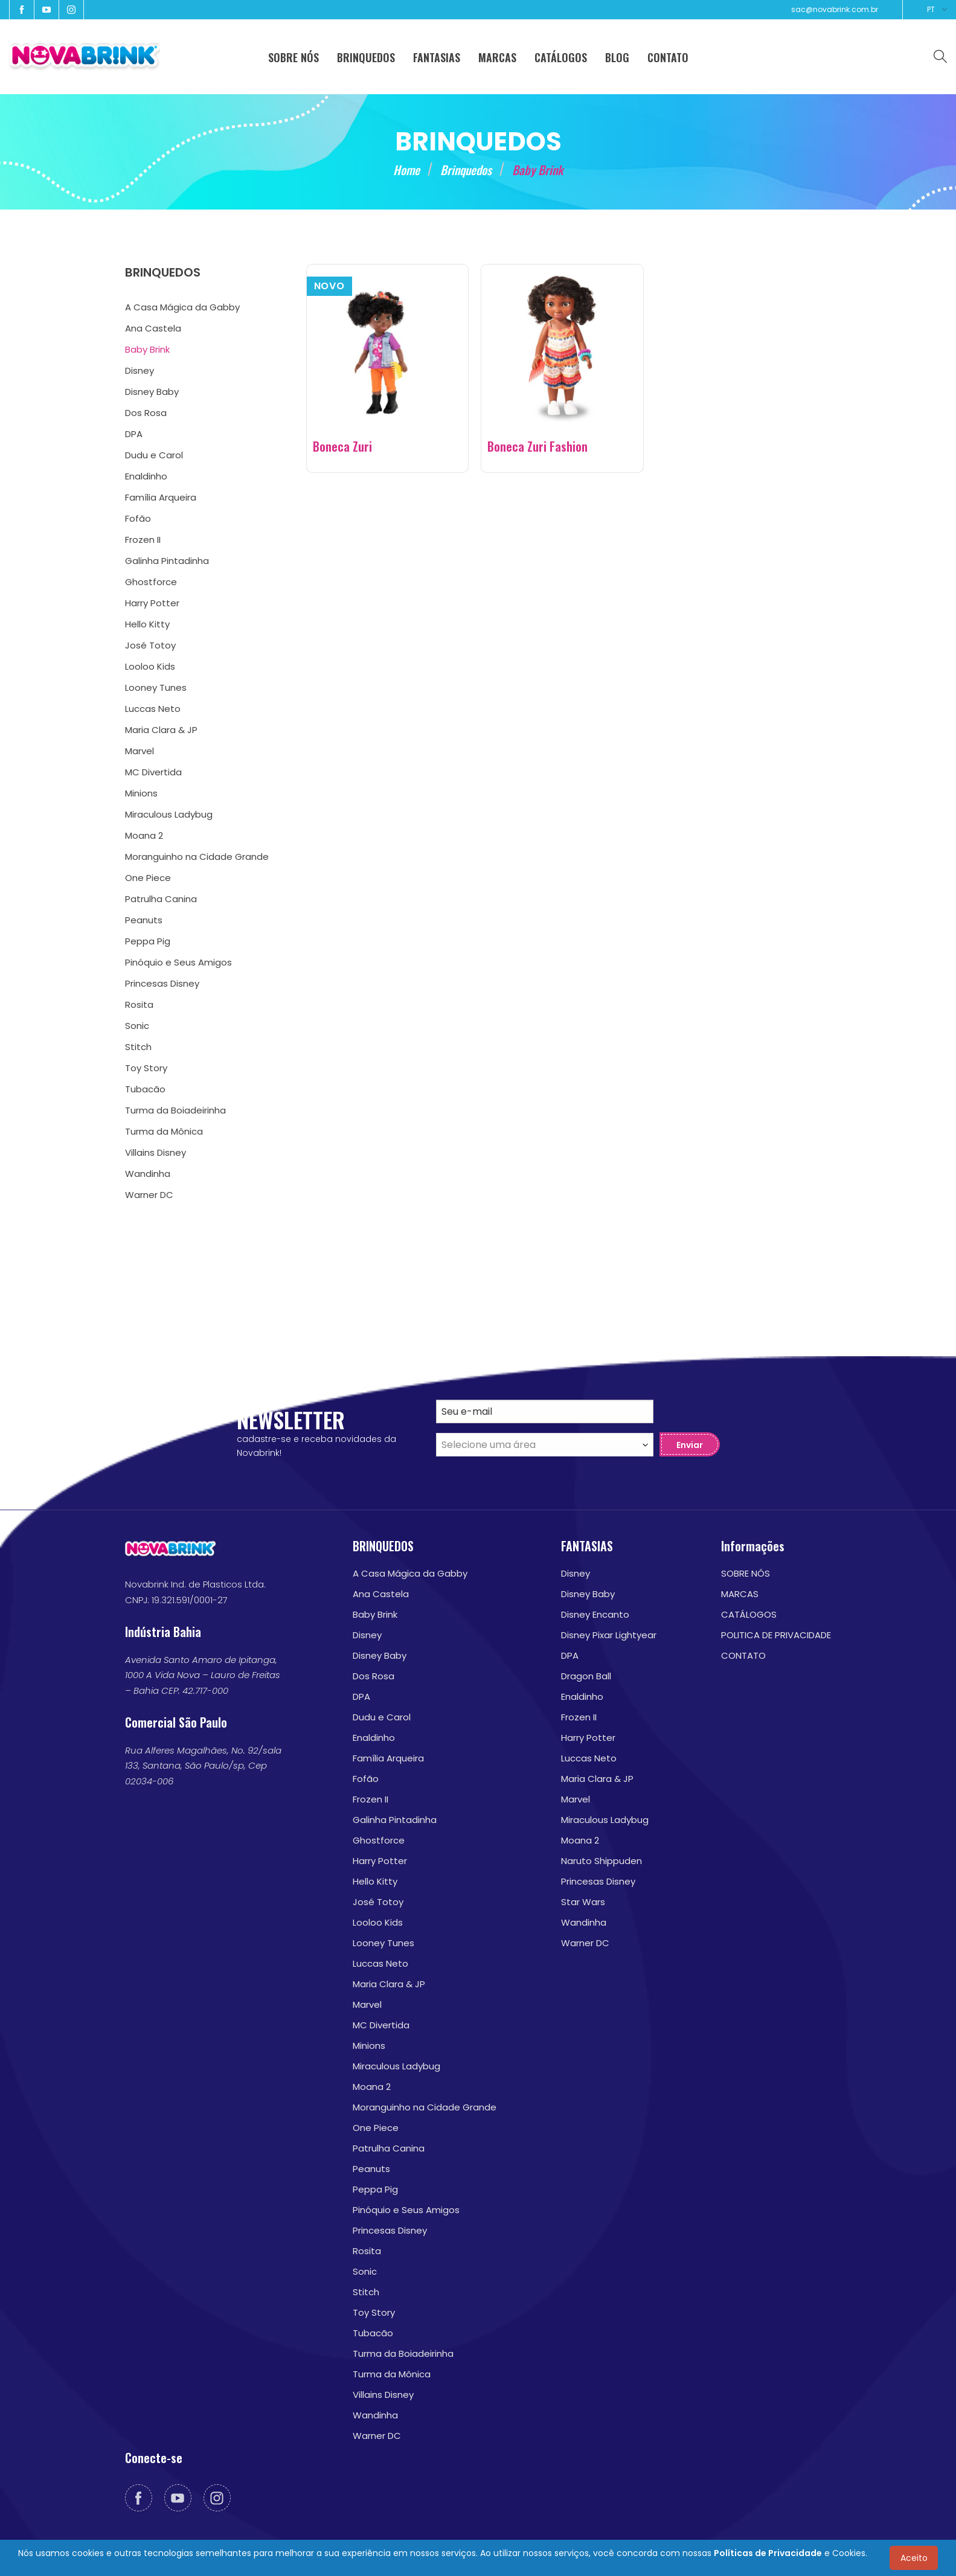 This screenshot has width=956, height=2576. What do you see at coordinates (601, 1860) in the screenshot?
I see `Naruto Shippuden` at bounding box center [601, 1860].